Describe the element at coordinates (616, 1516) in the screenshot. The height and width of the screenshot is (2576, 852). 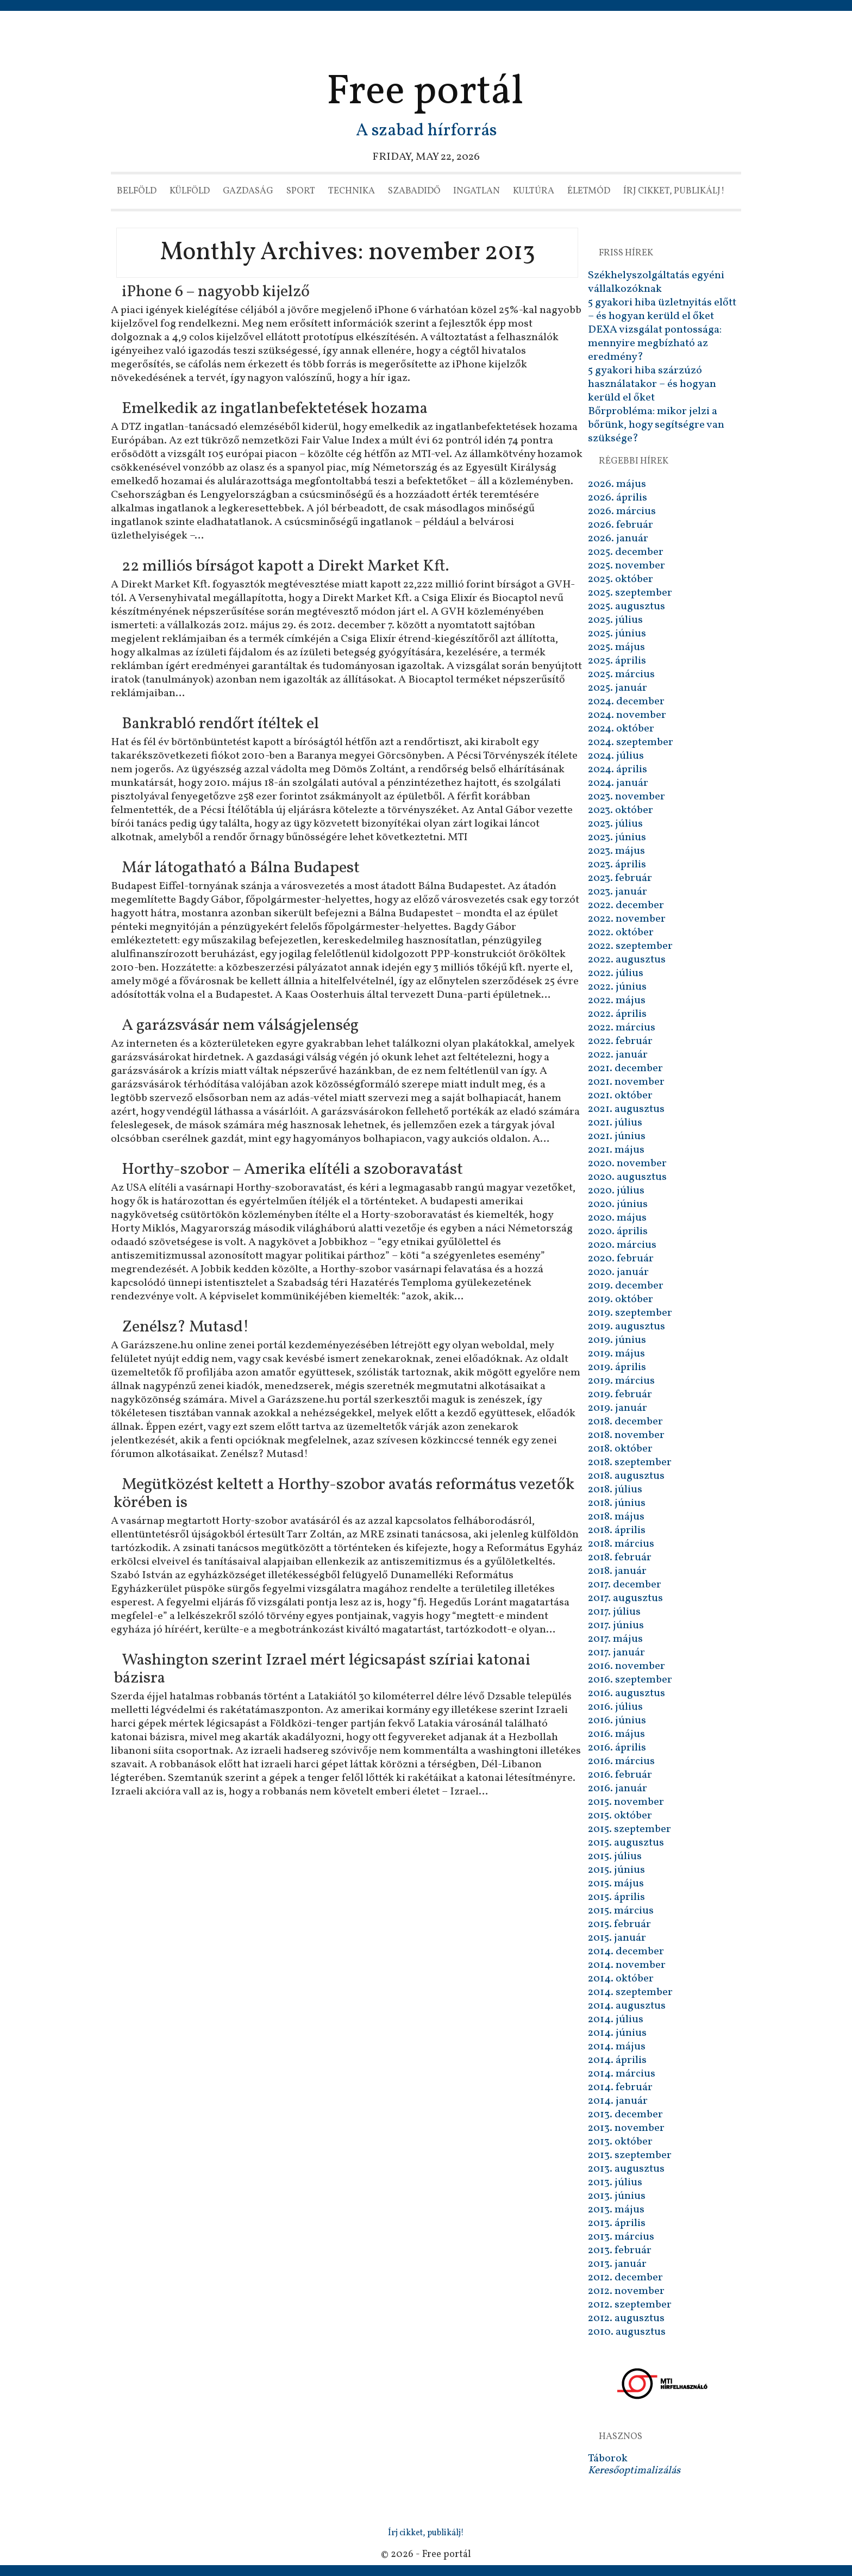
I see `2018. május` at that location.